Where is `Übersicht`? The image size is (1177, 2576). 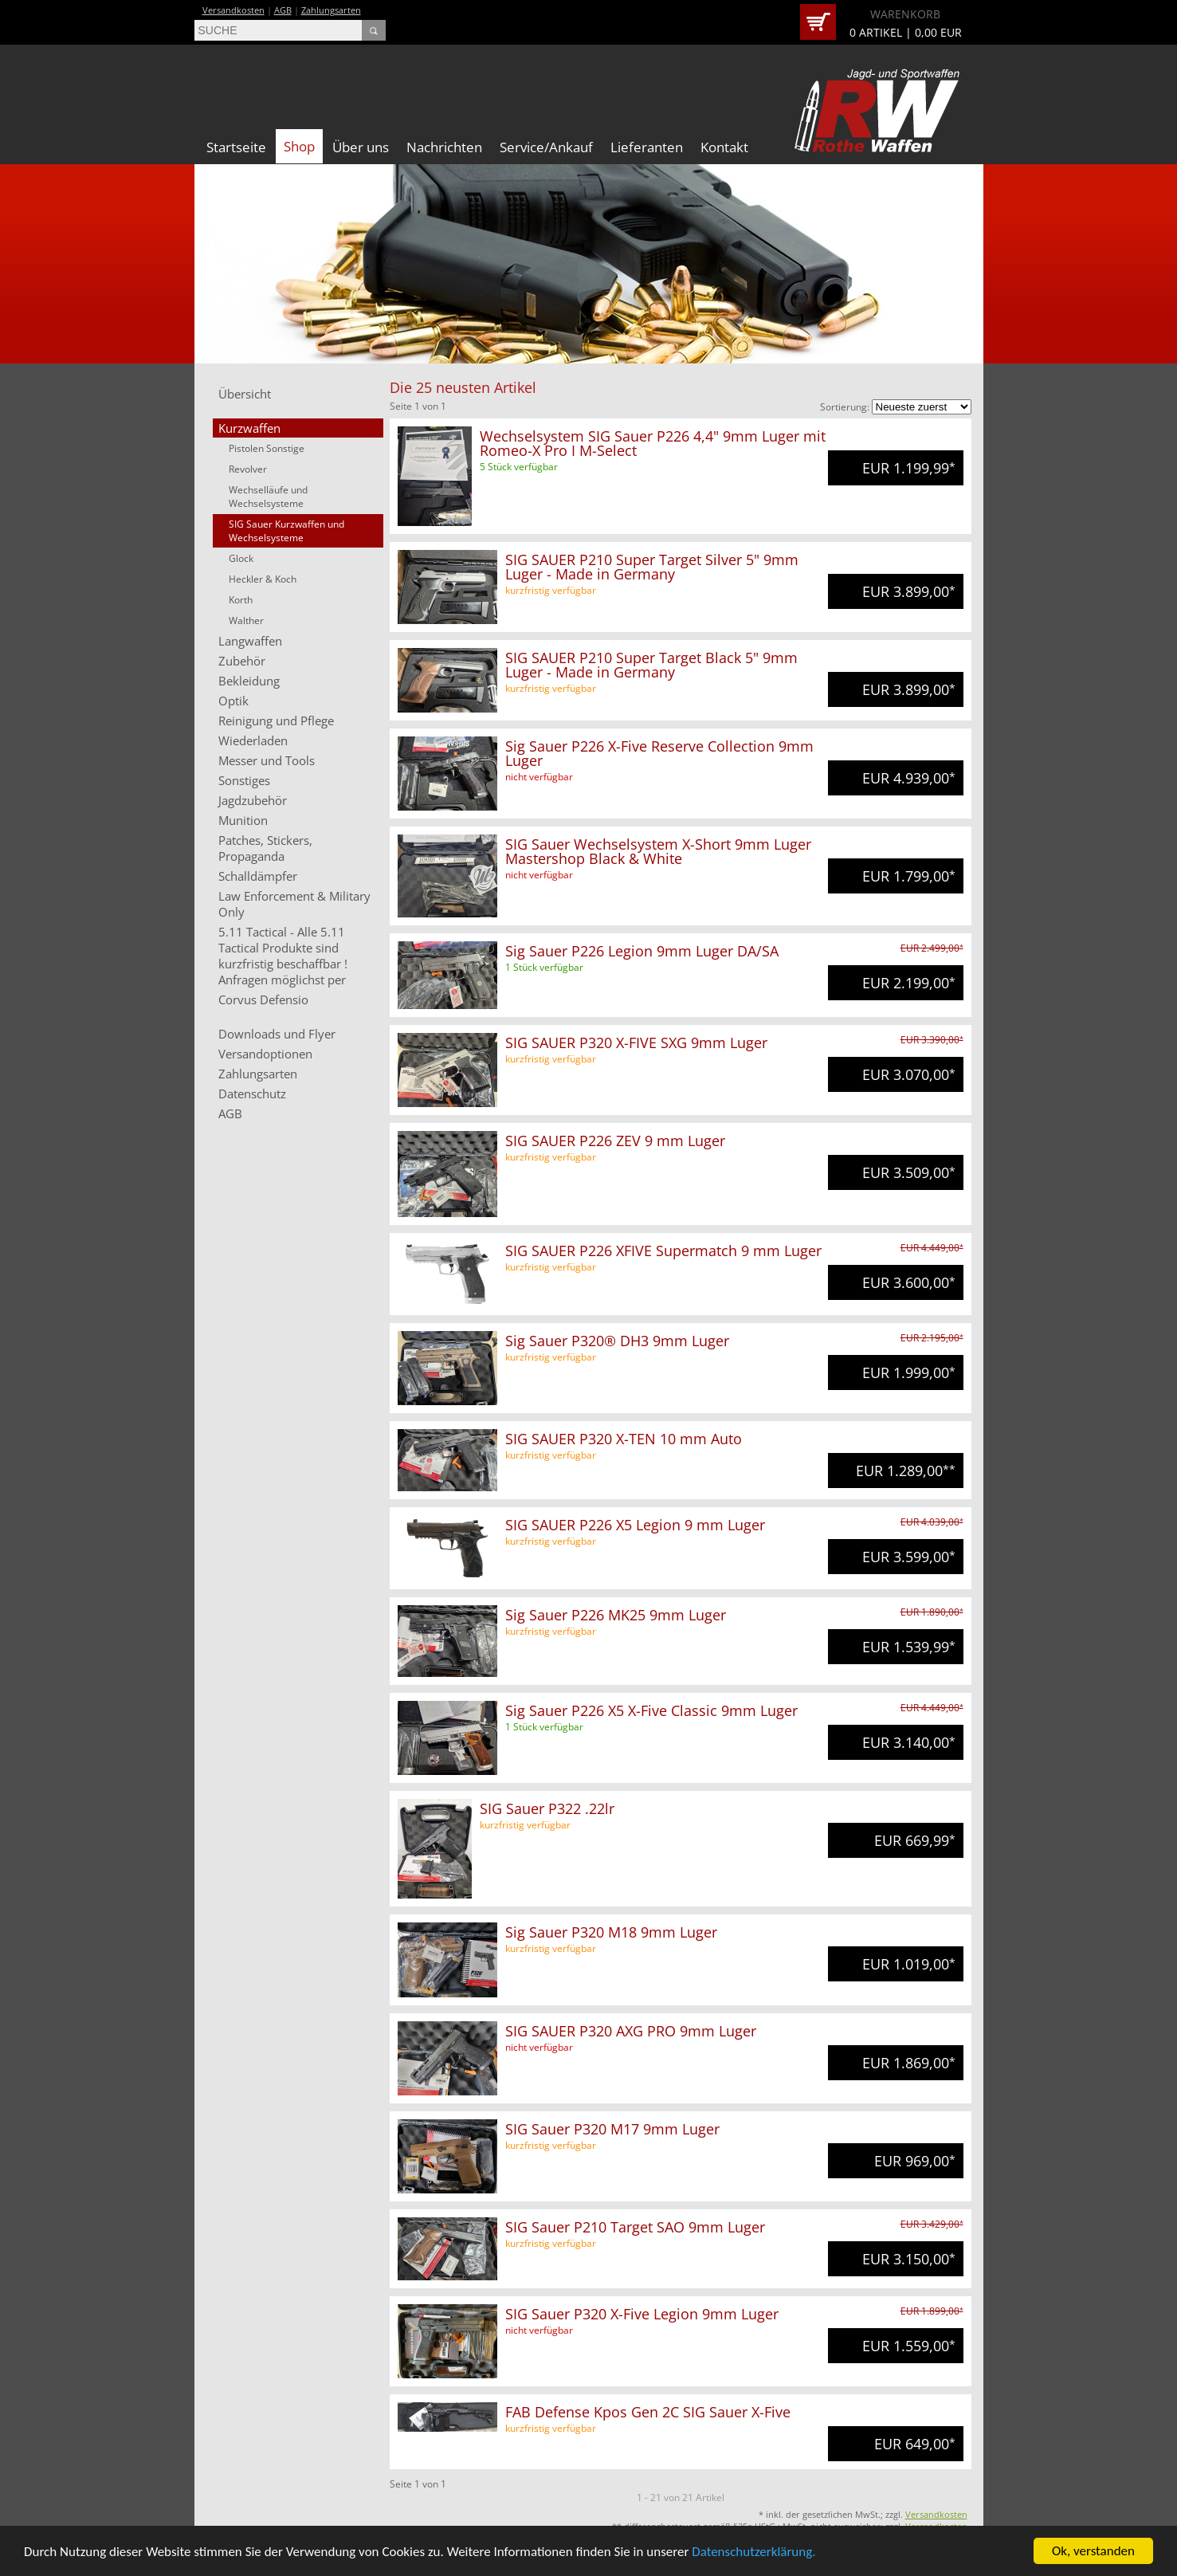
Übersicht is located at coordinates (244, 394).